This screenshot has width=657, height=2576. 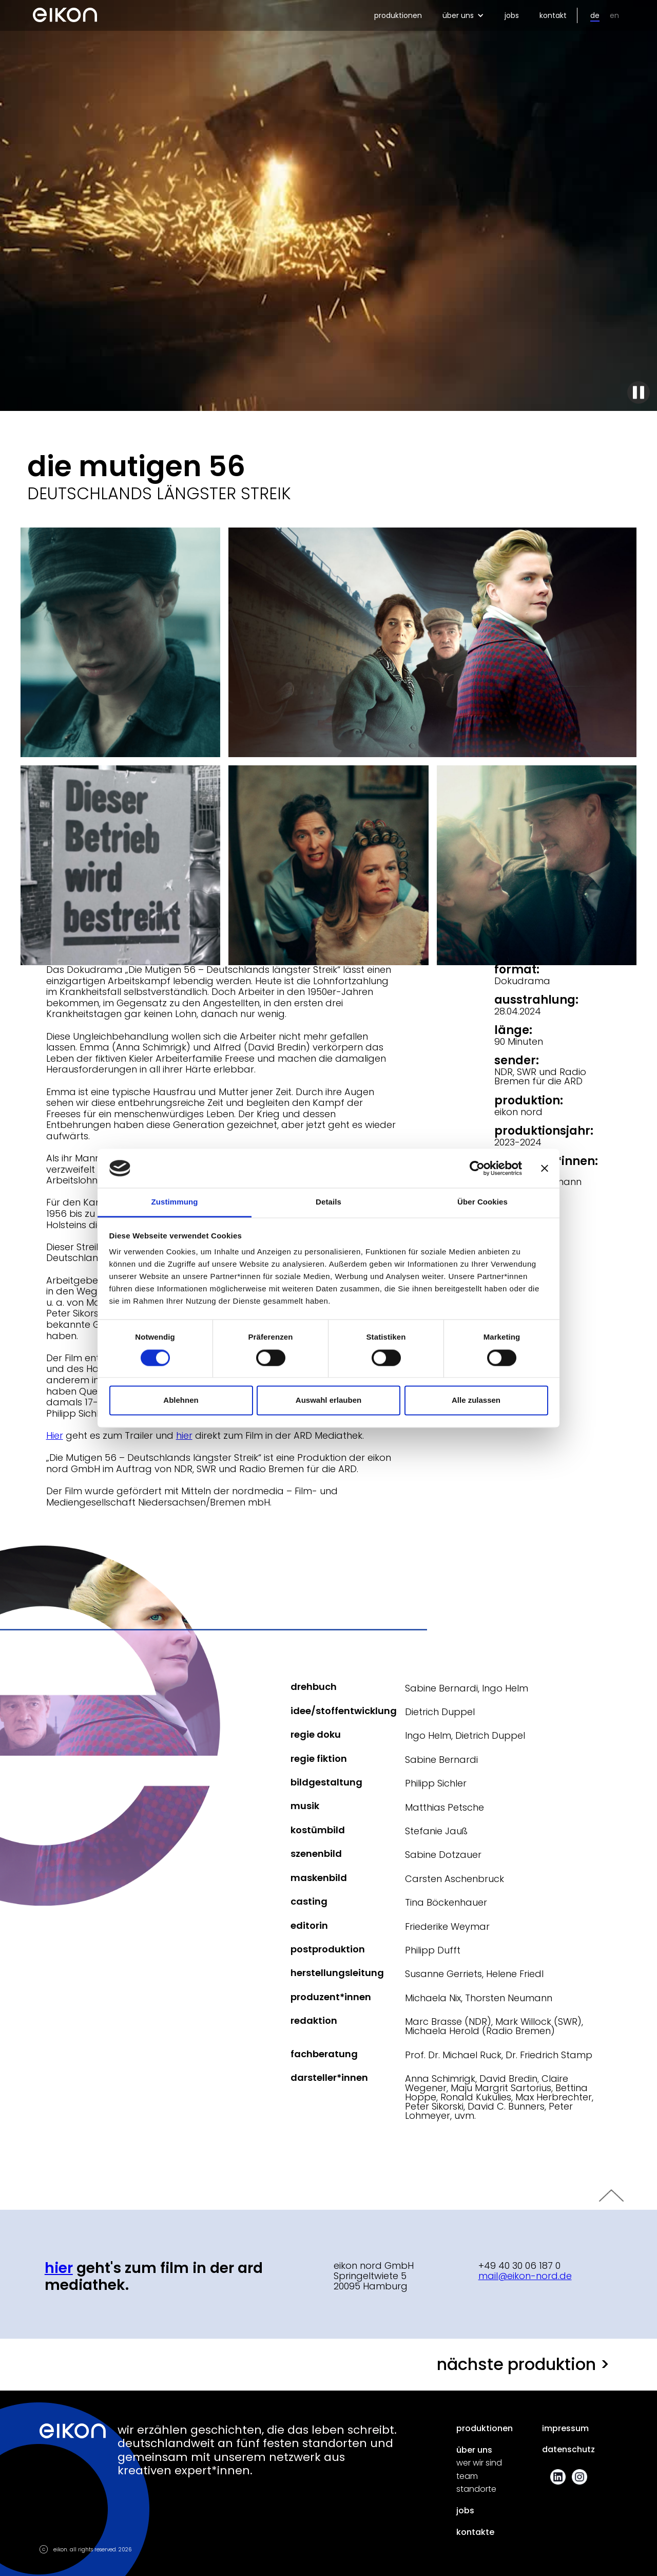 I want to click on Hier, so click(x=54, y=1435).